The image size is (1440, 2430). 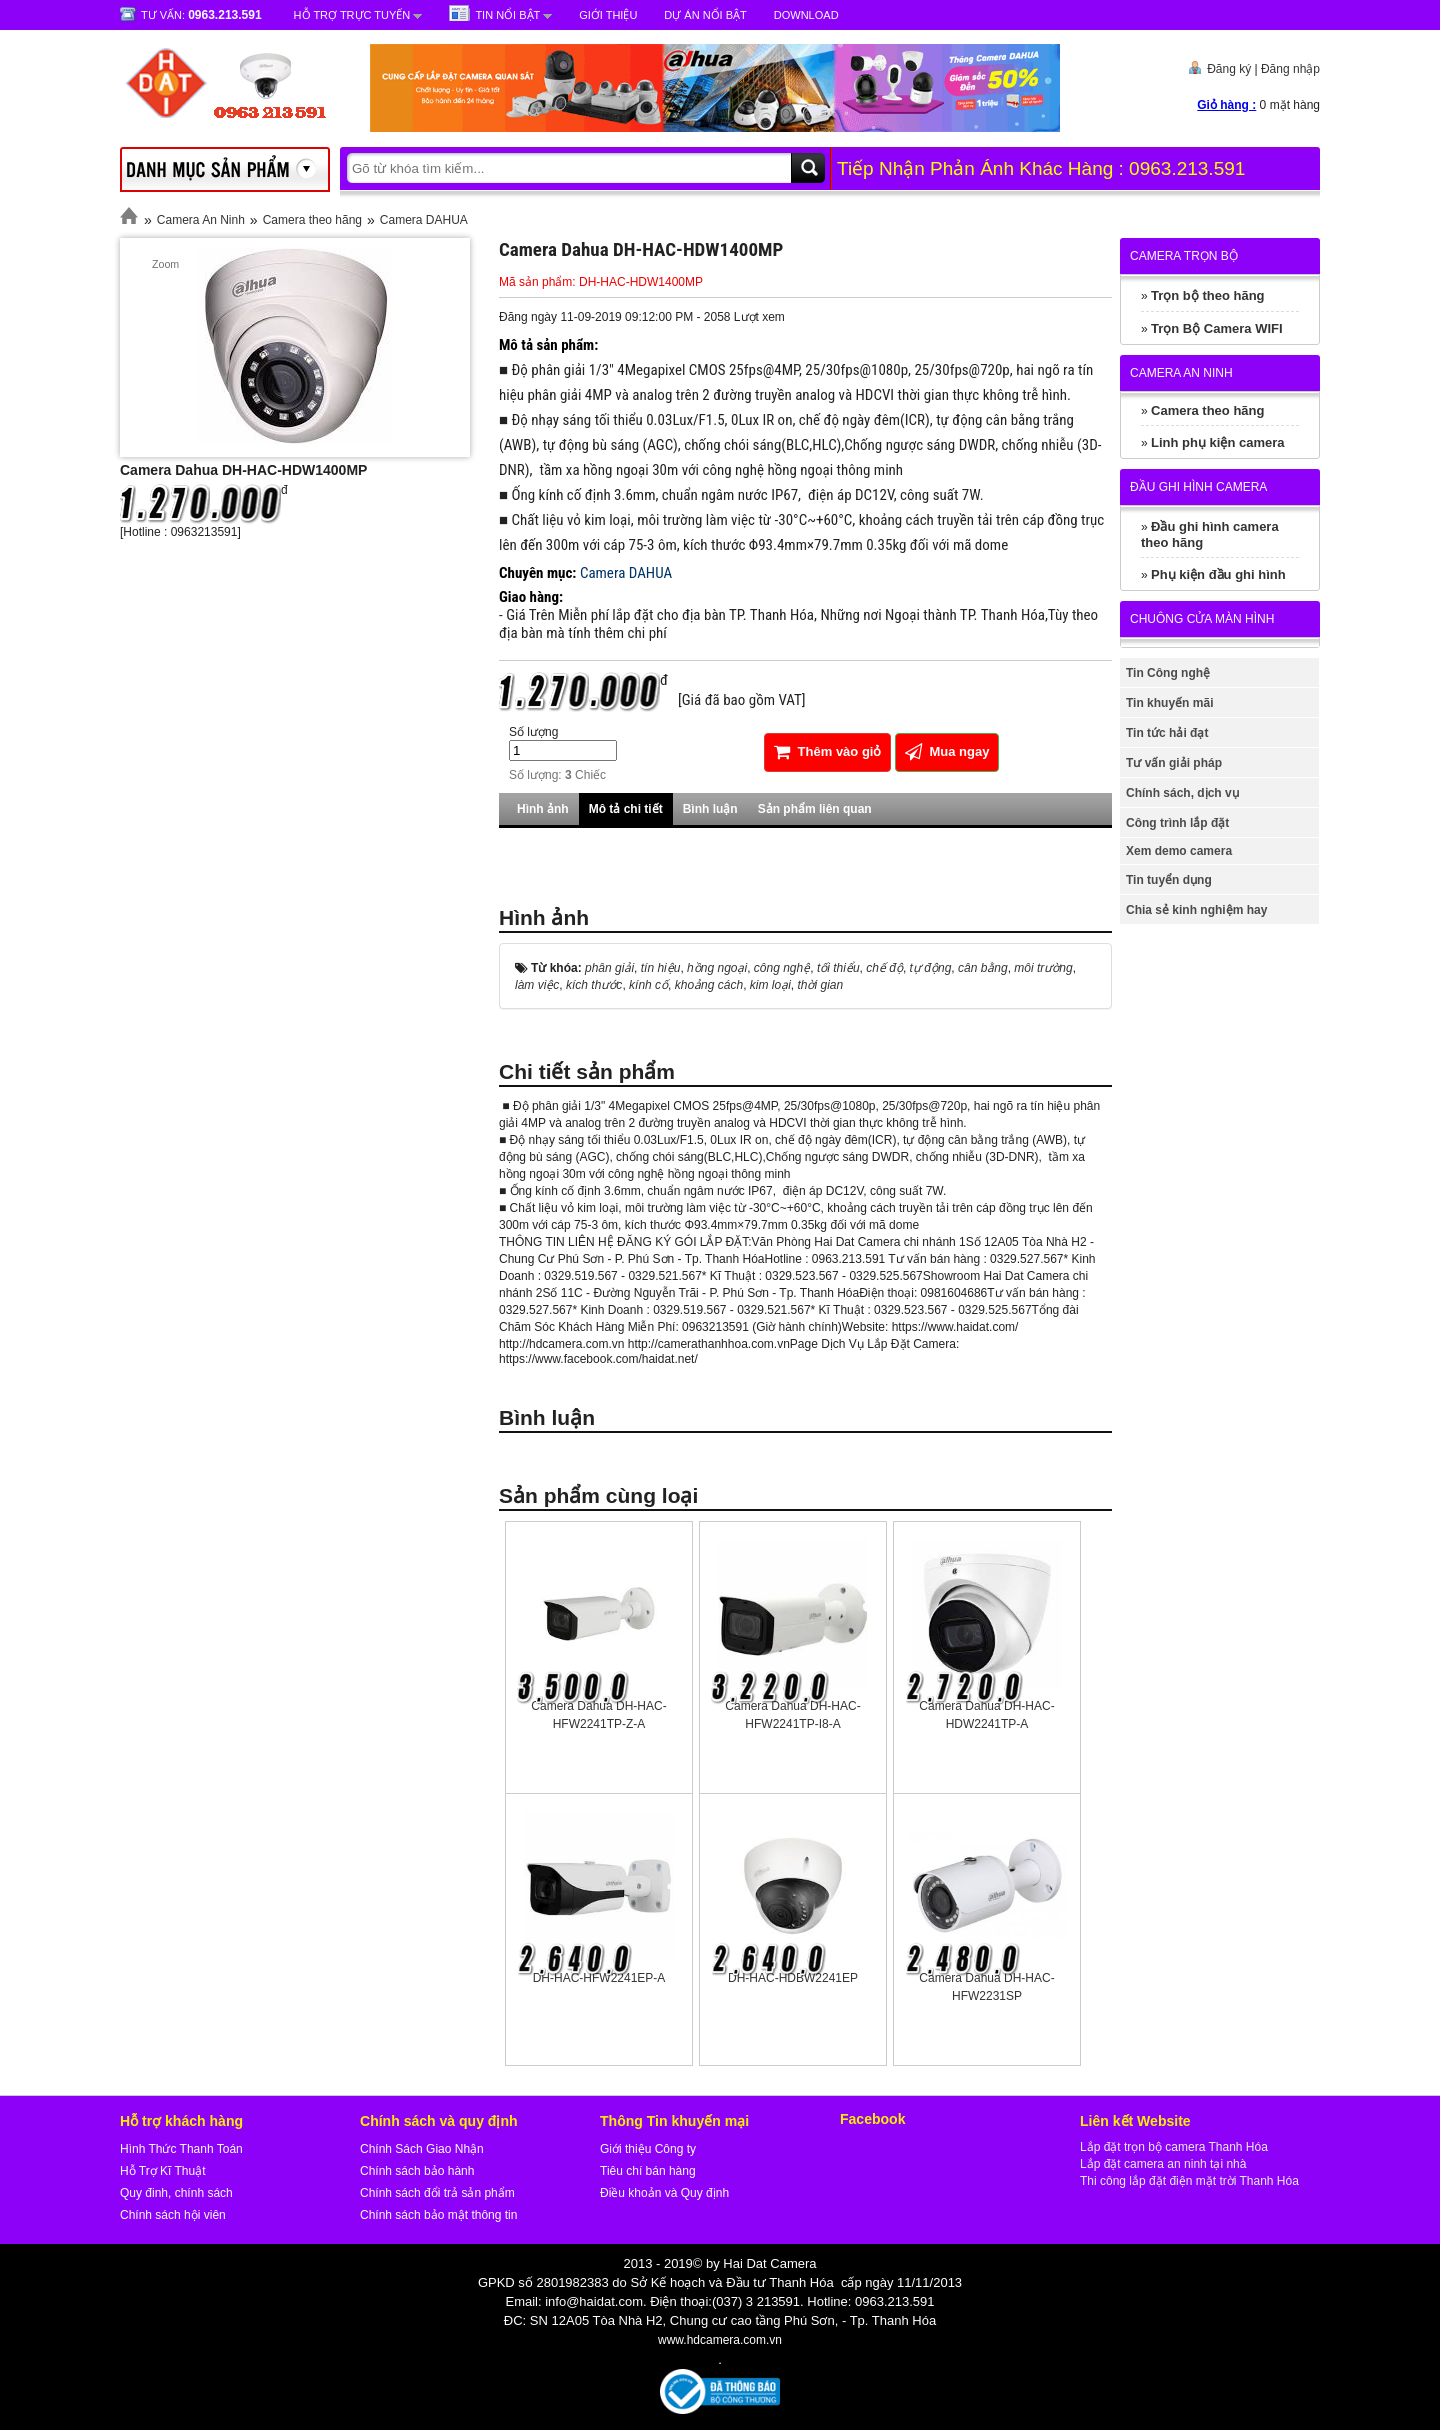 What do you see at coordinates (806, 15) in the screenshot?
I see `Download` at bounding box center [806, 15].